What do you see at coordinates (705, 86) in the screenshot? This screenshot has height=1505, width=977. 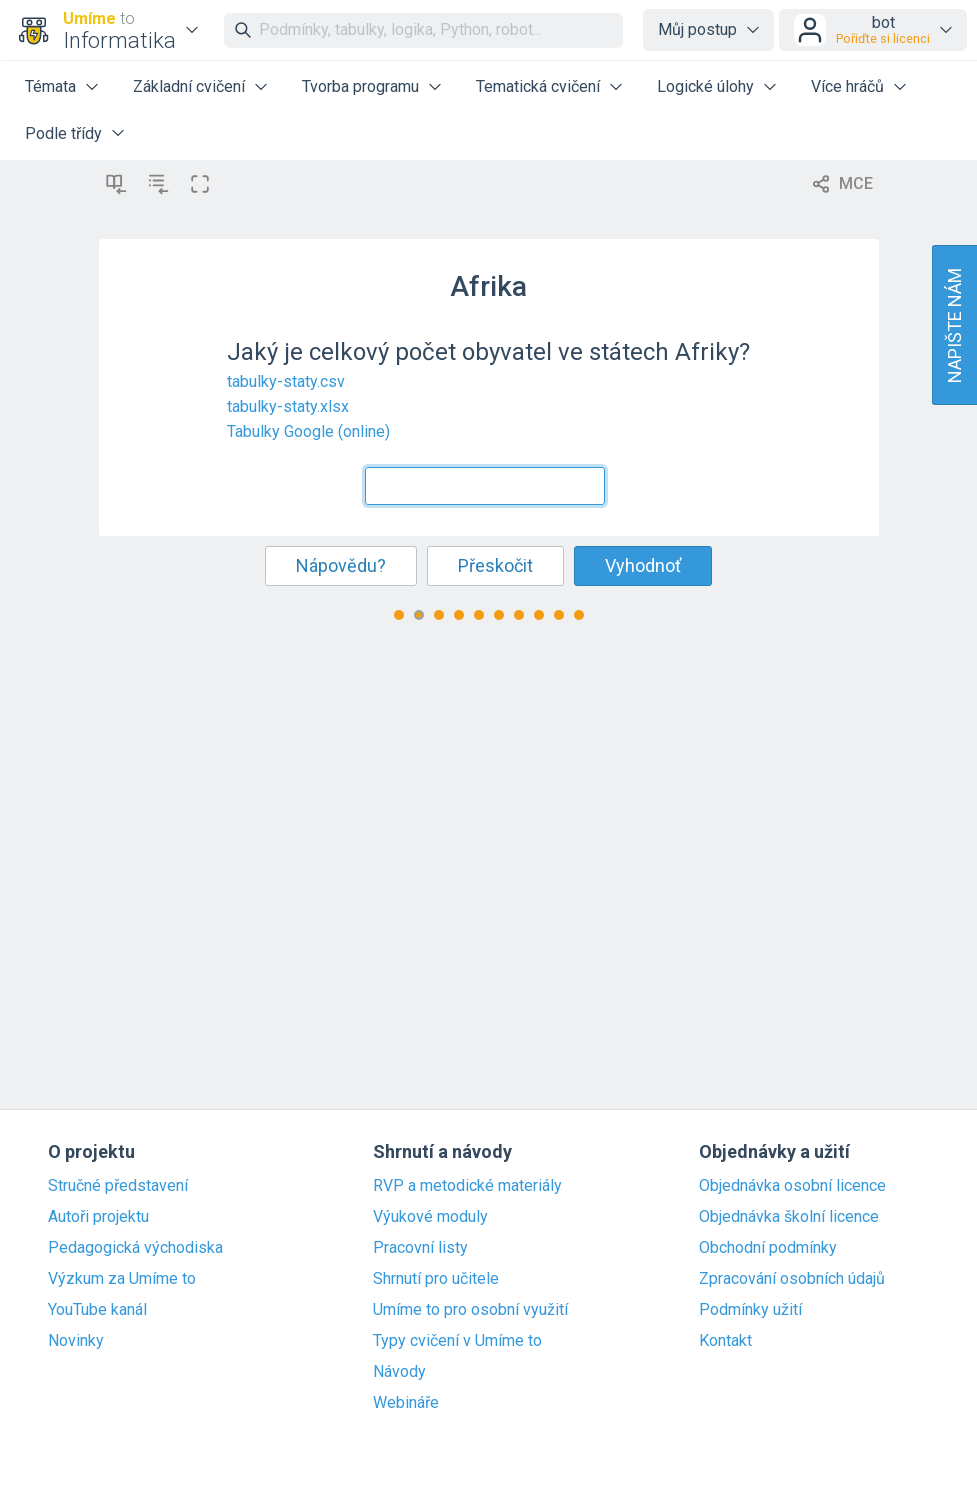 I see `Logické úlohy` at bounding box center [705, 86].